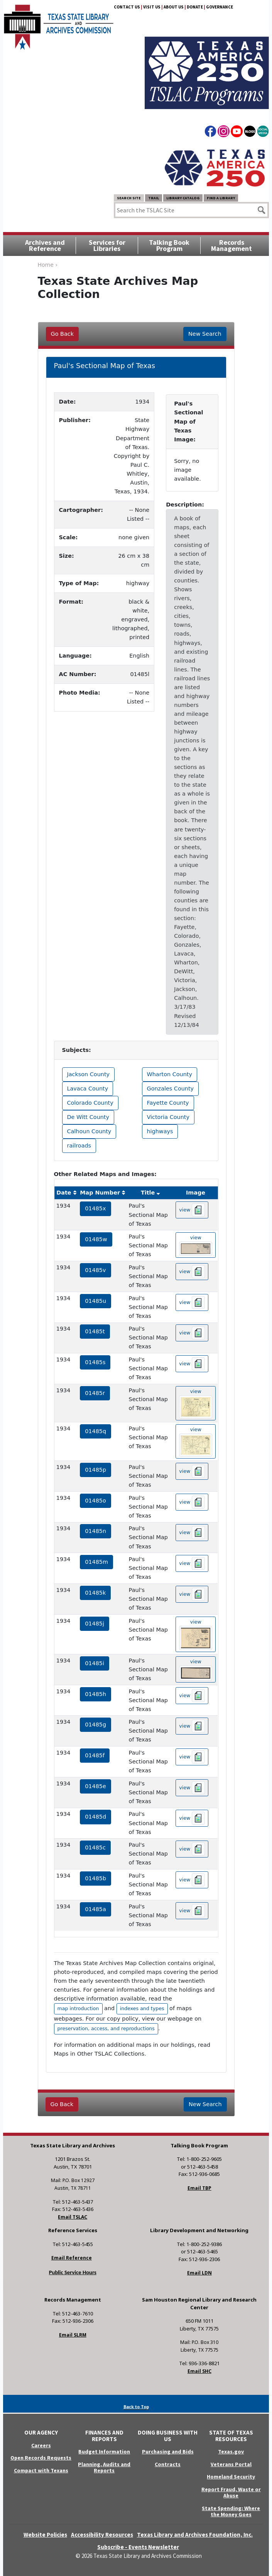  I want to click on Wharton County, so click(169, 1074).